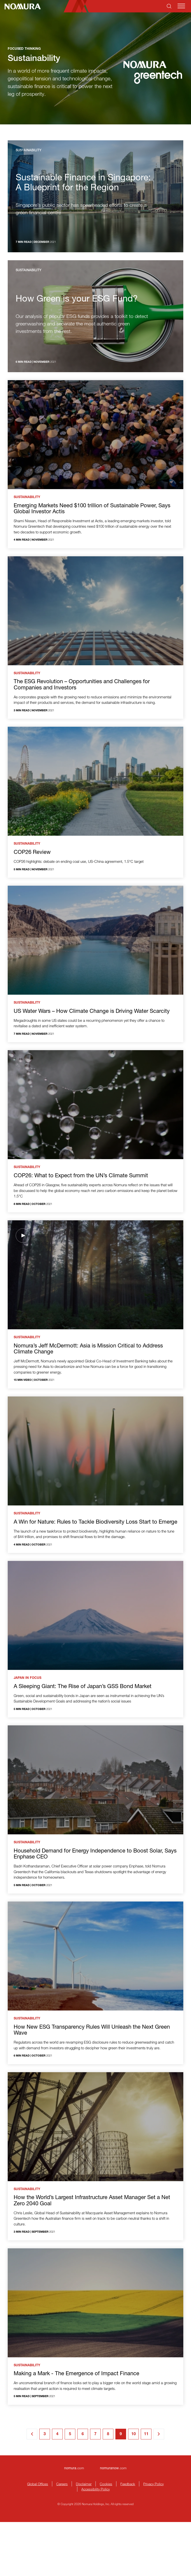 The width and height of the screenshot is (191, 2576). What do you see at coordinates (146, 2434) in the screenshot?
I see `11 [Goto page 11]` at bounding box center [146, 2434].